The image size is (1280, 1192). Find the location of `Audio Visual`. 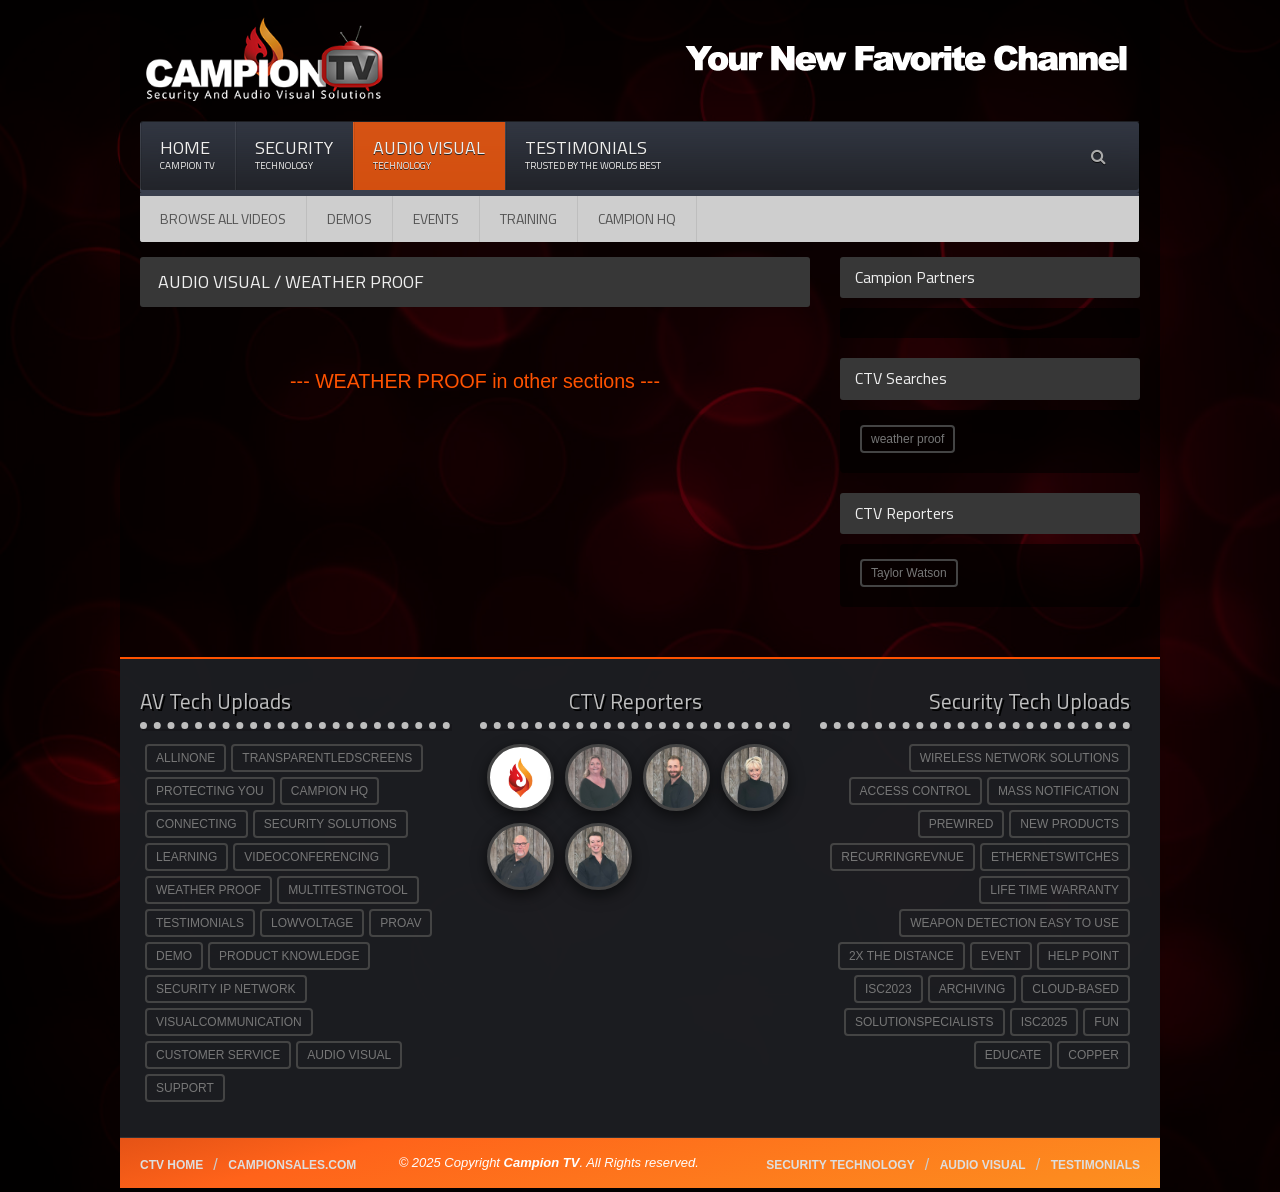

Audio Visual is located at coordinates (429, 154).